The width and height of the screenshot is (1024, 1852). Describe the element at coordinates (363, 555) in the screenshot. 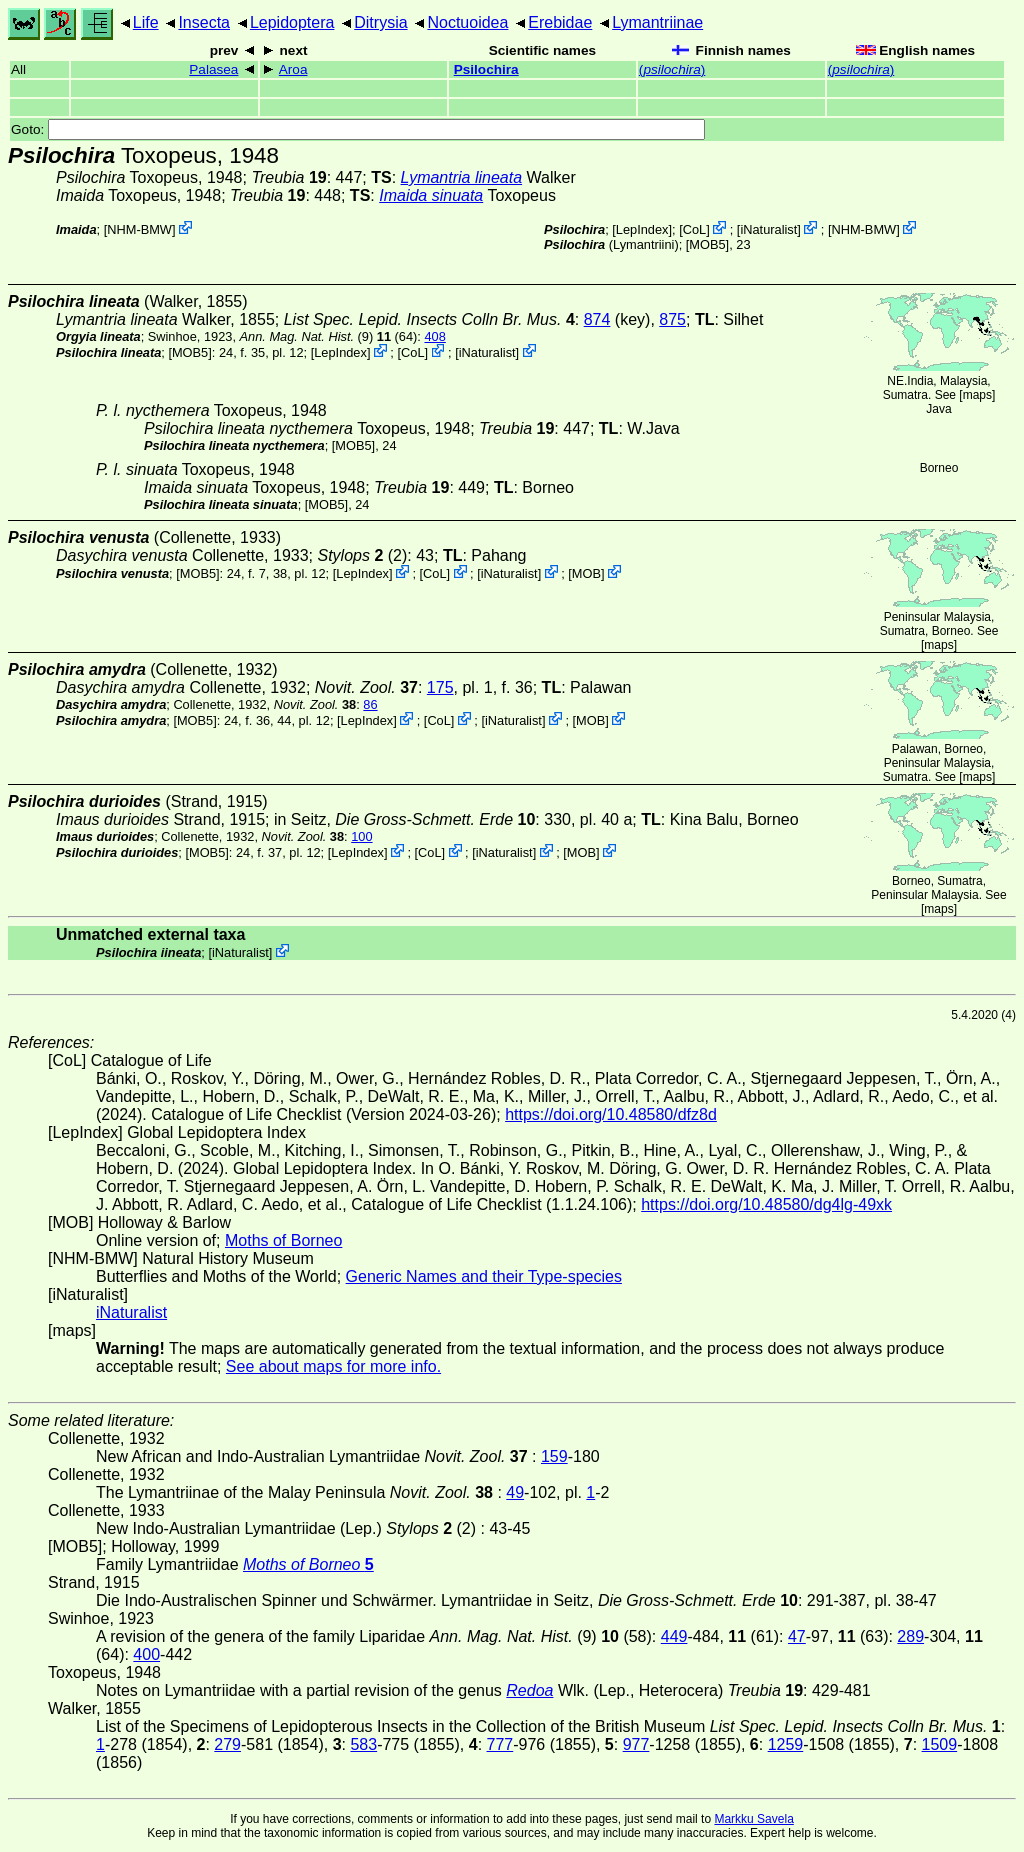

I see `(2)` at that location.